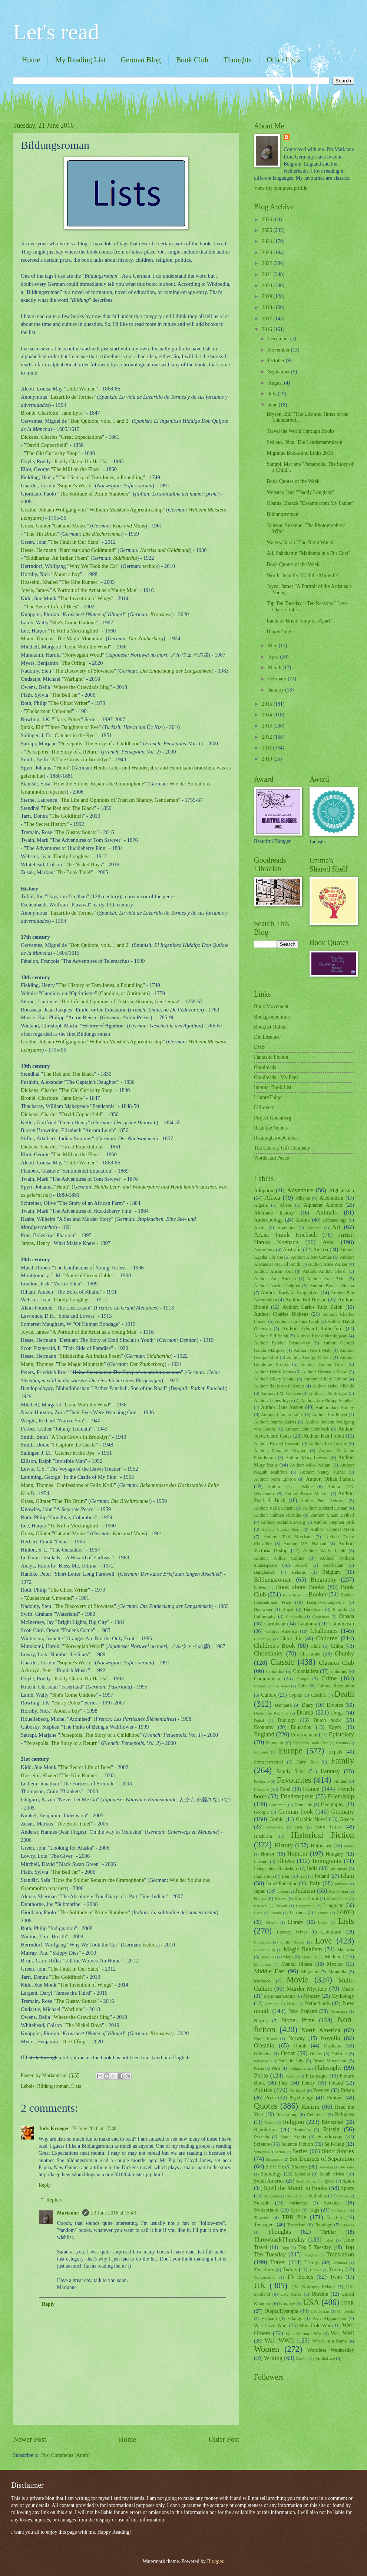  I want to click on Colombia, so click(275, 1671).